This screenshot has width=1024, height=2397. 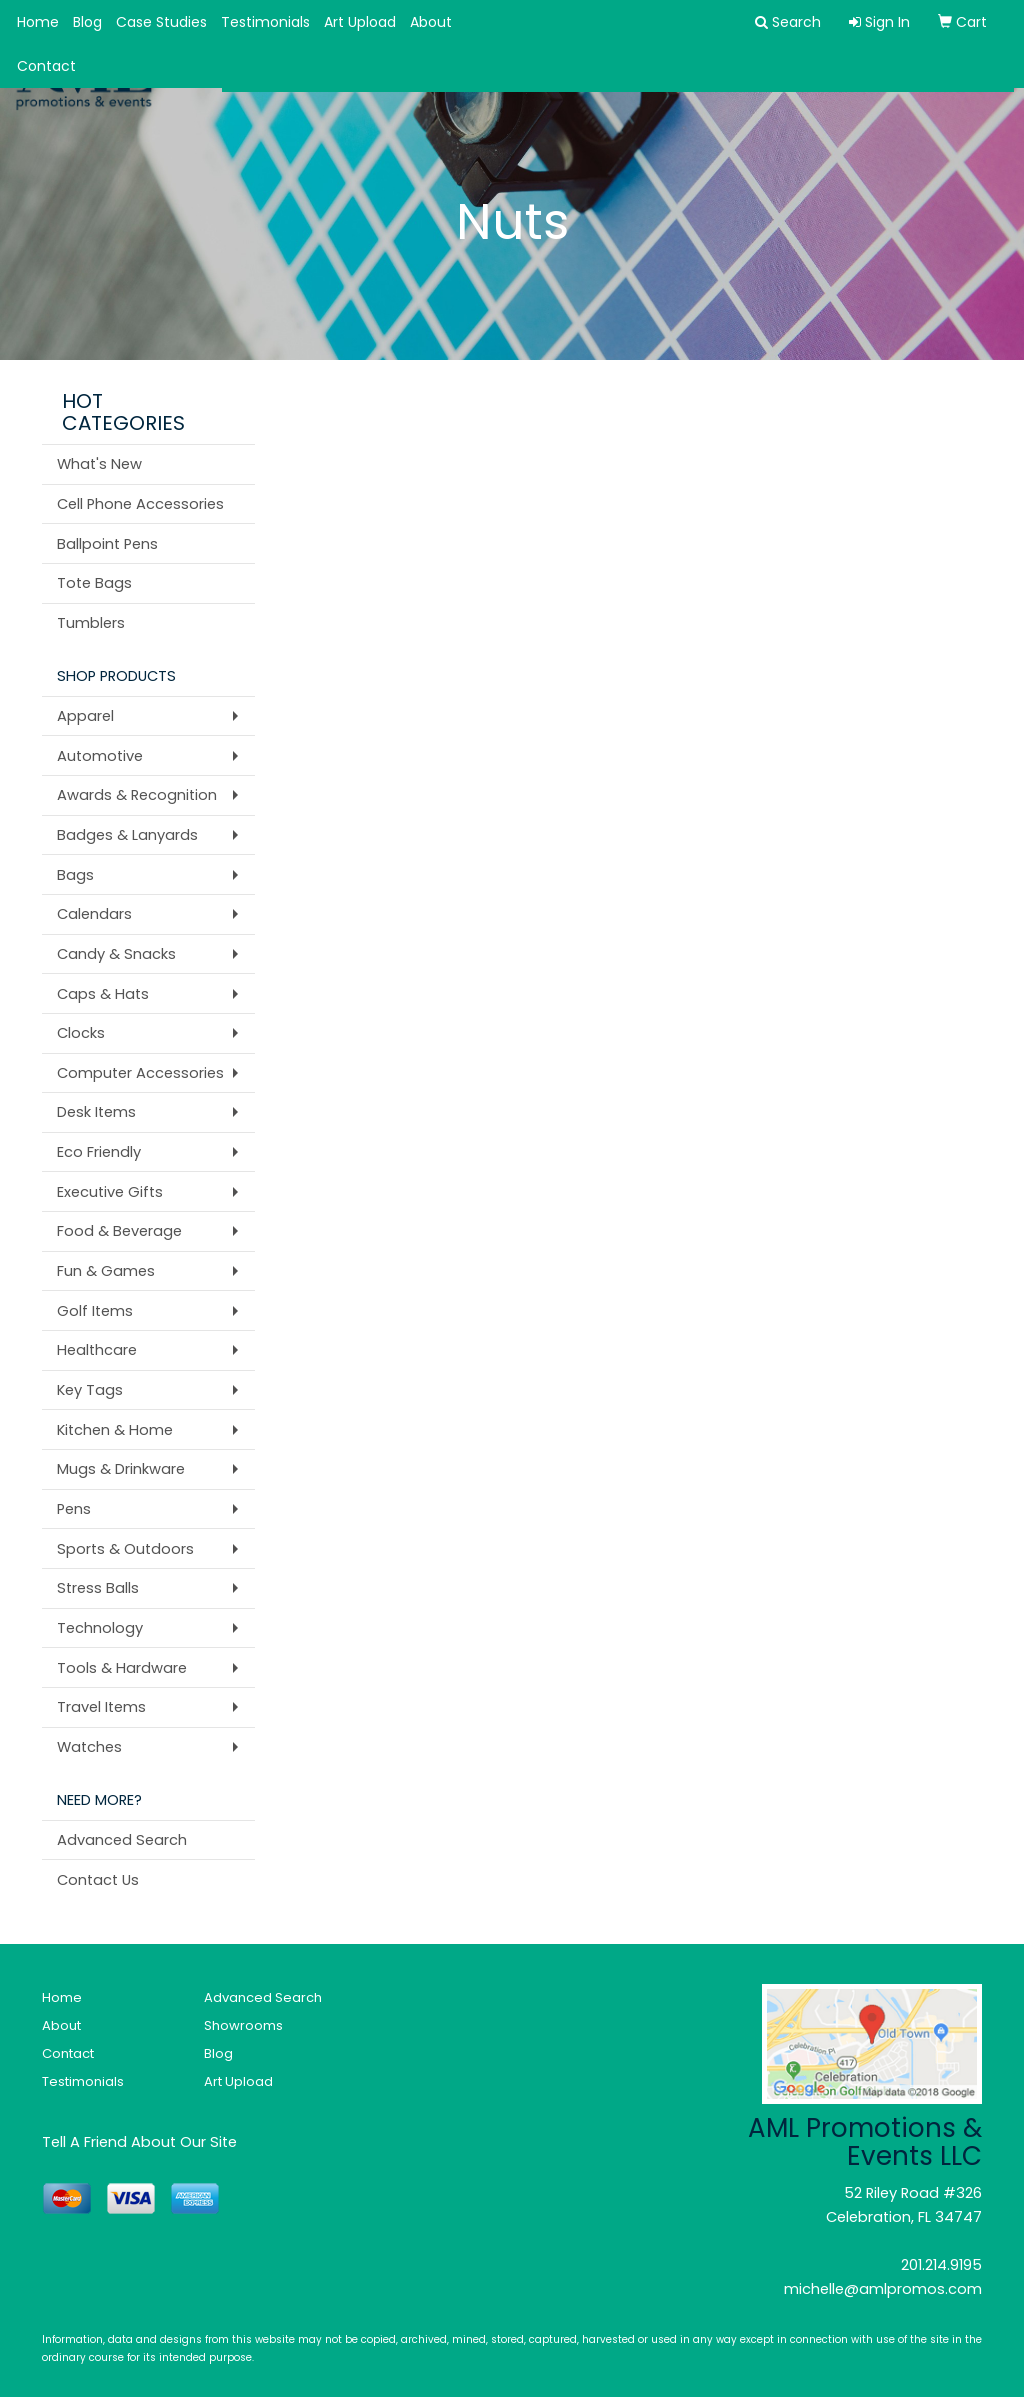 I want to click on Stress Balls, so click(x=98, y=1588).